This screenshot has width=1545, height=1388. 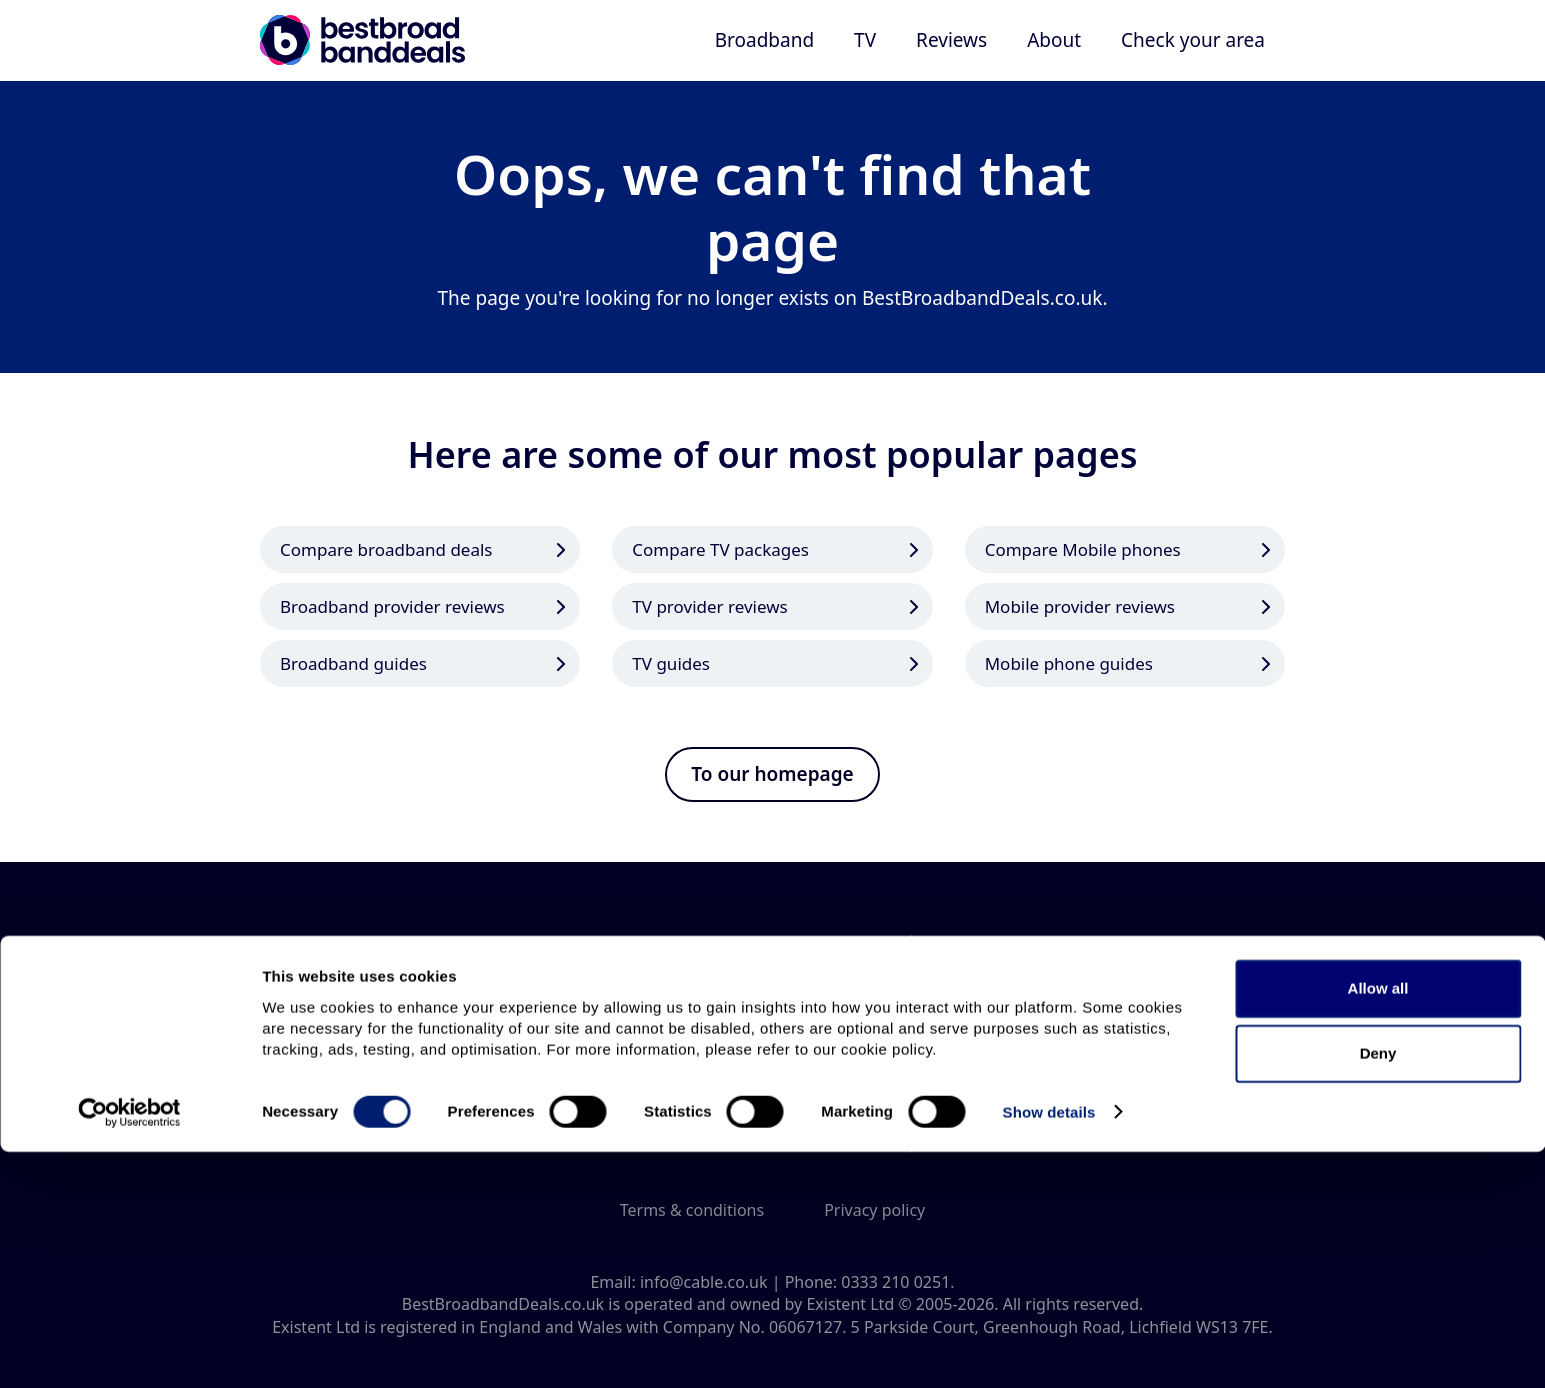 What do you see at coordinates (1069, 663) in the screenshot?
I see `Mobile phone guides` at bounding box center [1069, 663].